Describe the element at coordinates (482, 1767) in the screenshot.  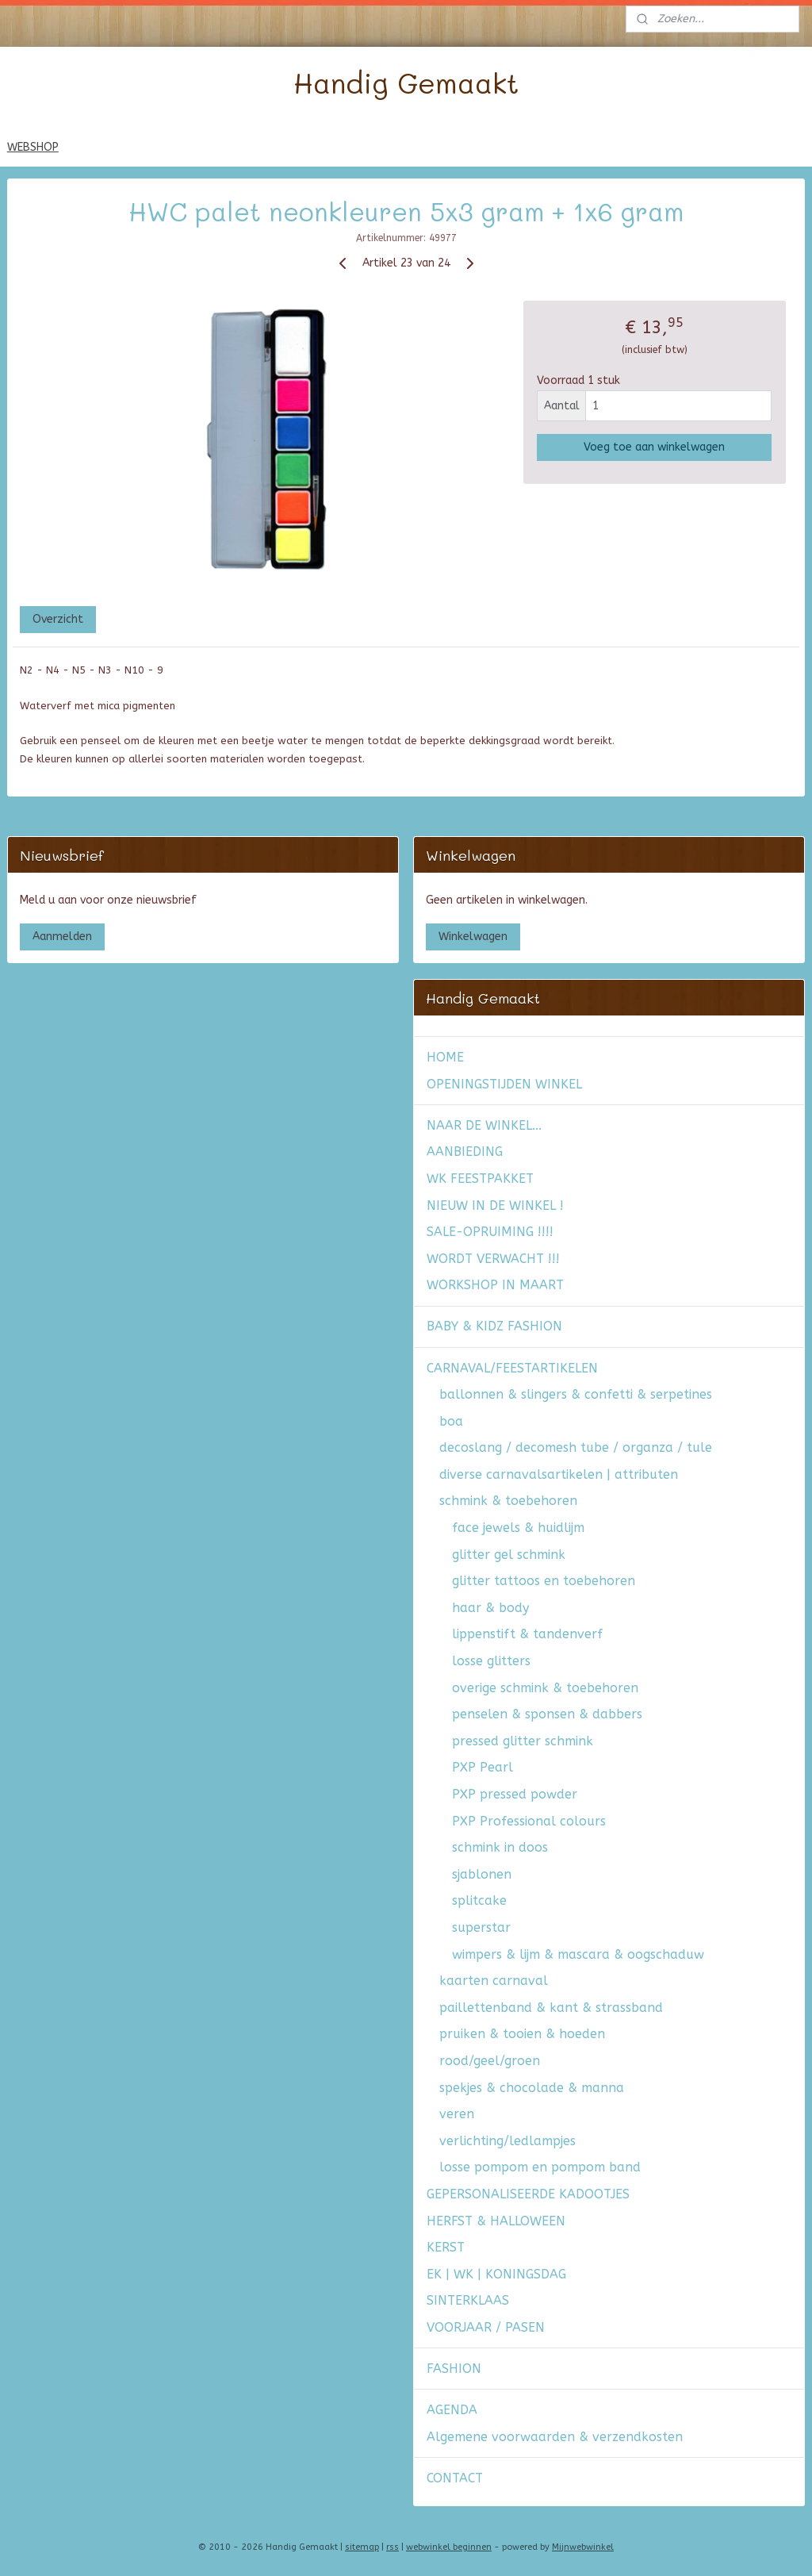
I see `PXP Pearl` at that location.